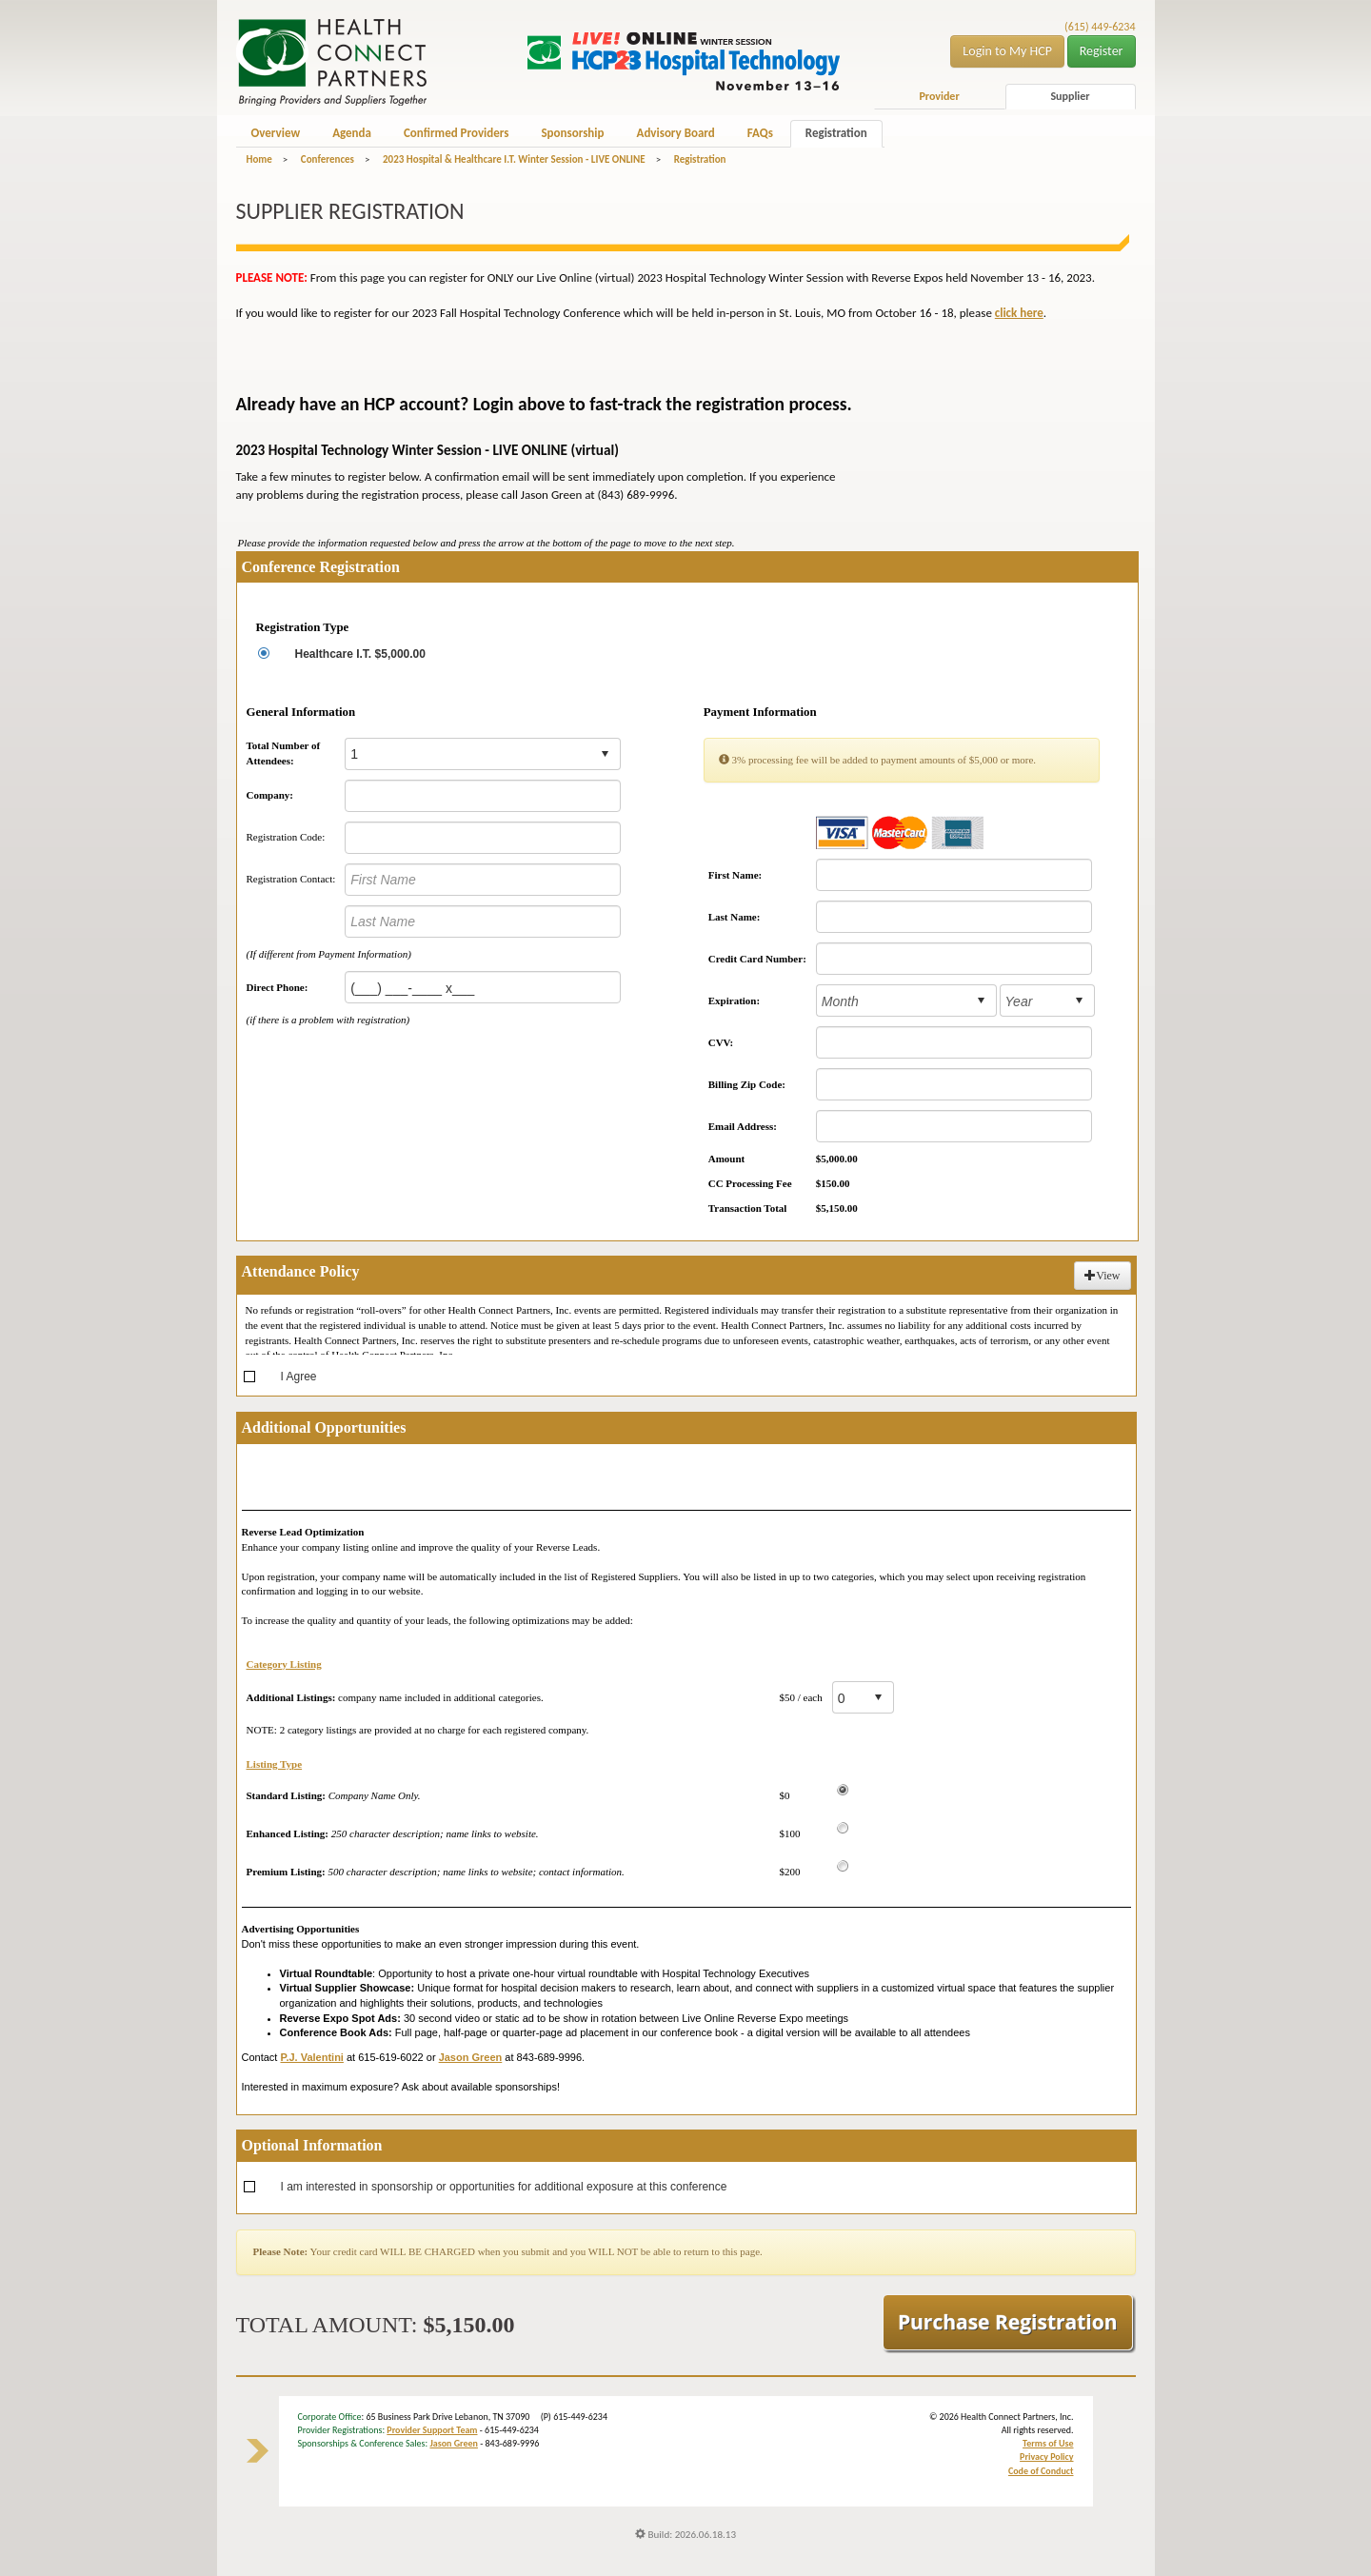 Image resolution: width=1371 pixels, height=2576 pixels. I want to click on Register [button], so click(1101, 51).